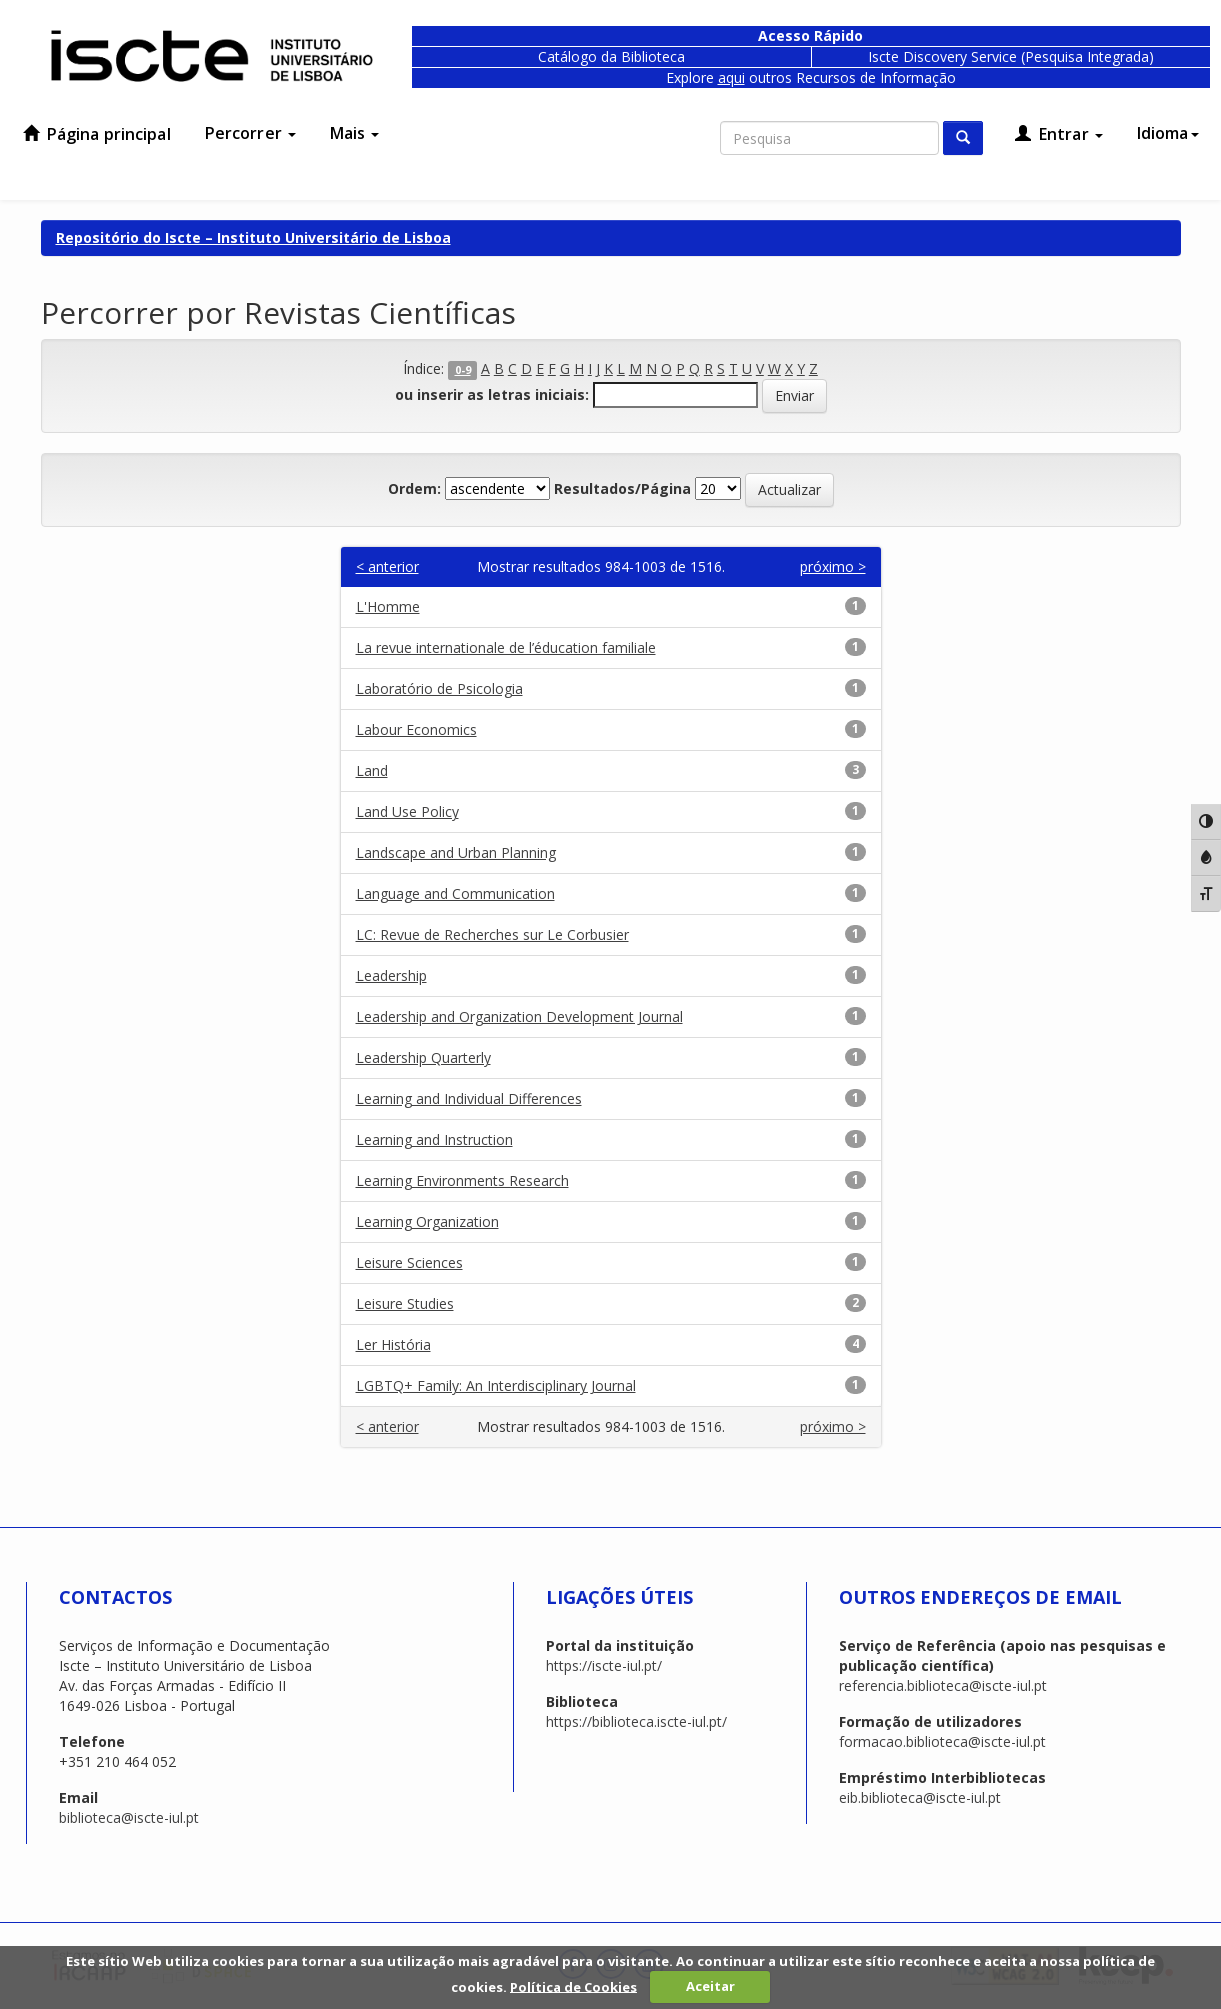 The width and height of the screenshot is (1221, 2009). What do you see at coordinates (416, 729) in the screenshot?
I see `Labour Economics` at bounding box center [416, 729].